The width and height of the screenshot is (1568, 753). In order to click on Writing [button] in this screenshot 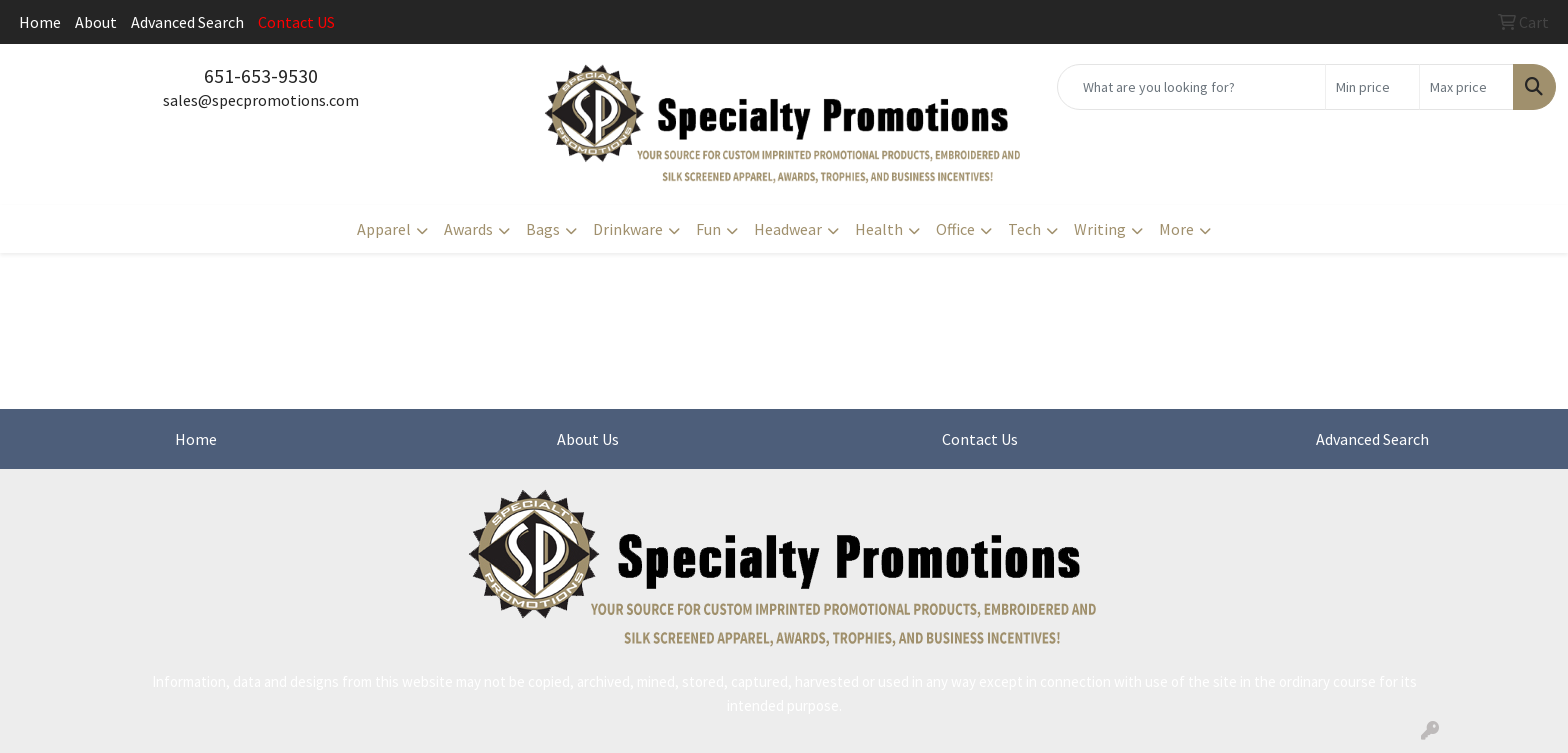, I will do `click(1100, 229)`.